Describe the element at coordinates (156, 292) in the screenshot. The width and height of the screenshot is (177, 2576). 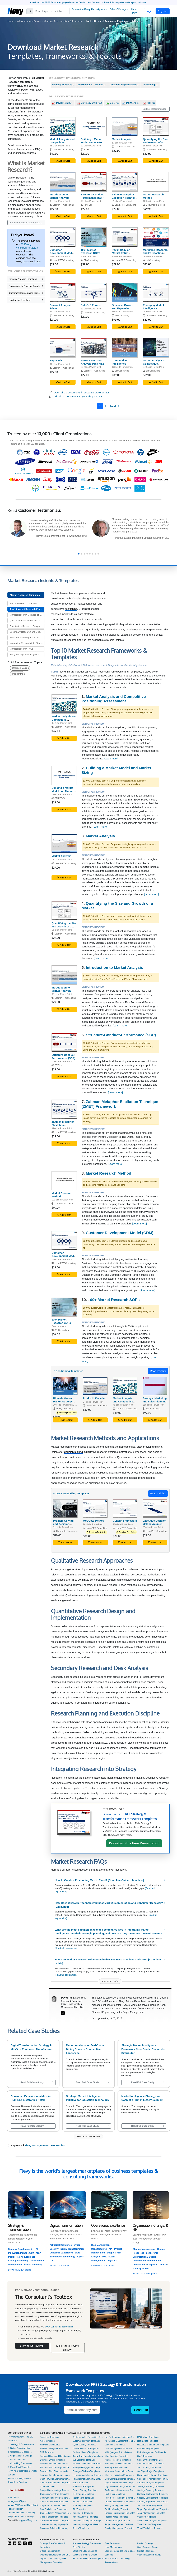
I see `[Emerging Market Intelligence]` at that location.